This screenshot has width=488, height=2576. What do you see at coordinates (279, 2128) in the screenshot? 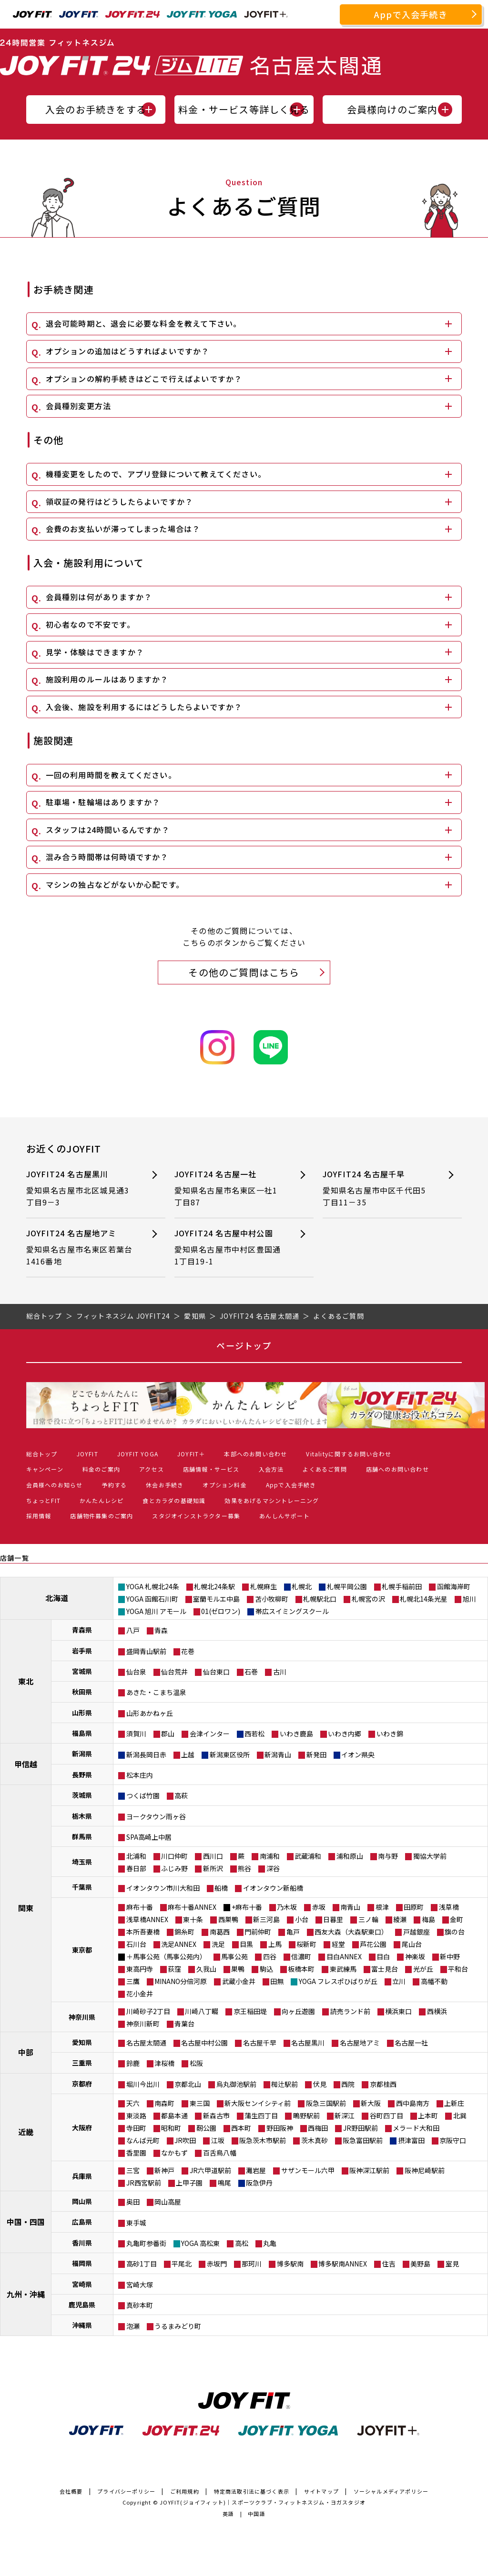
I see `野田阪神` at bounding box center [279, 2128].